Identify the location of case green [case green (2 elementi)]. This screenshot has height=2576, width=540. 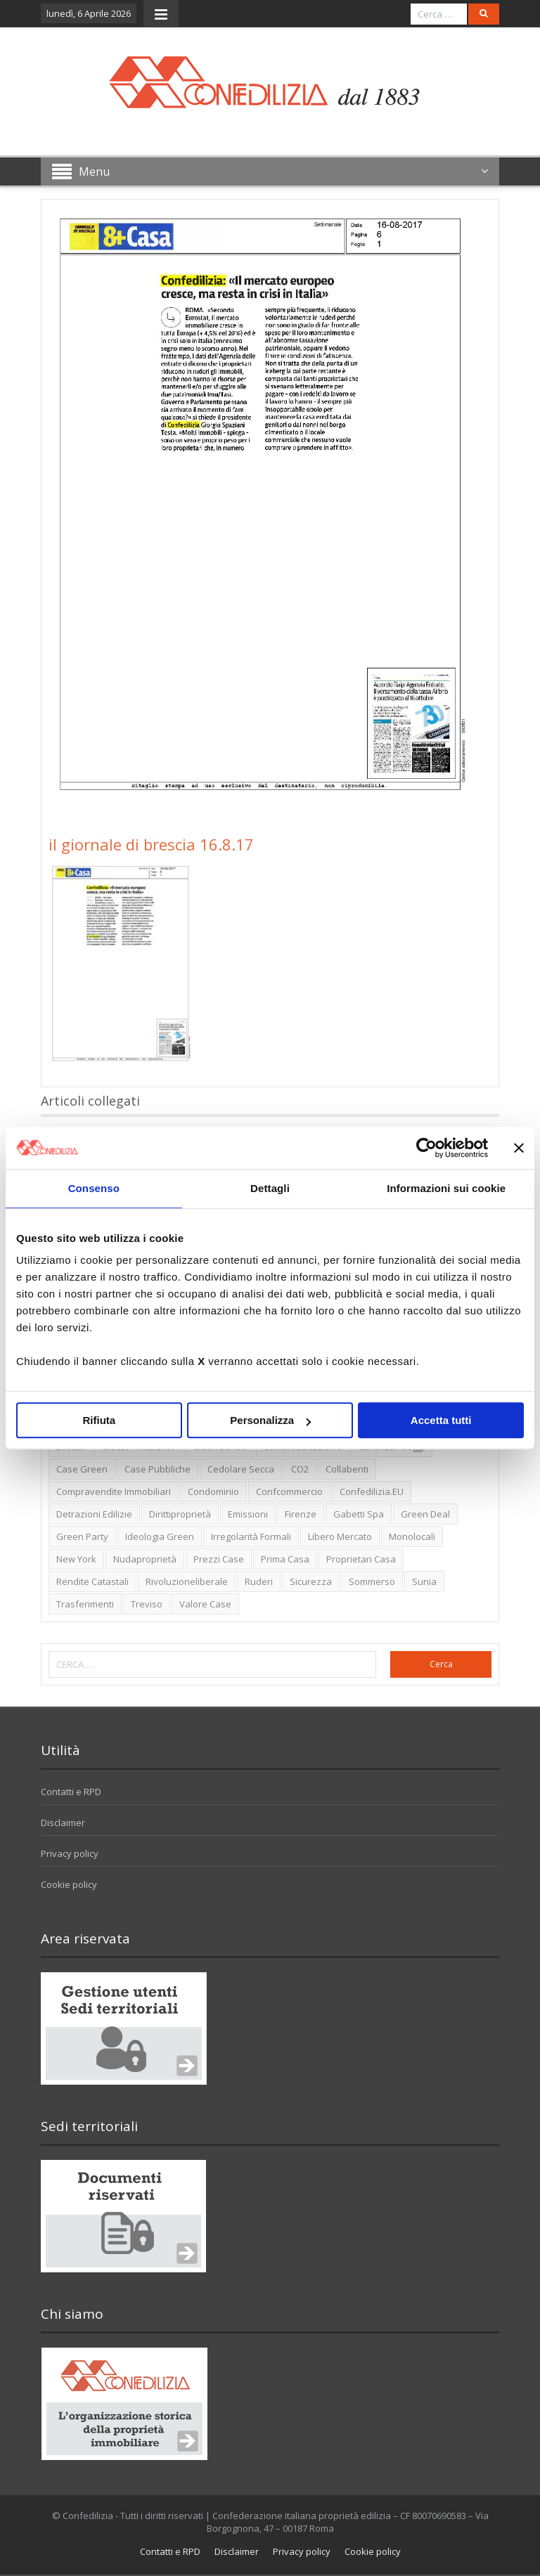
(82, 1469).